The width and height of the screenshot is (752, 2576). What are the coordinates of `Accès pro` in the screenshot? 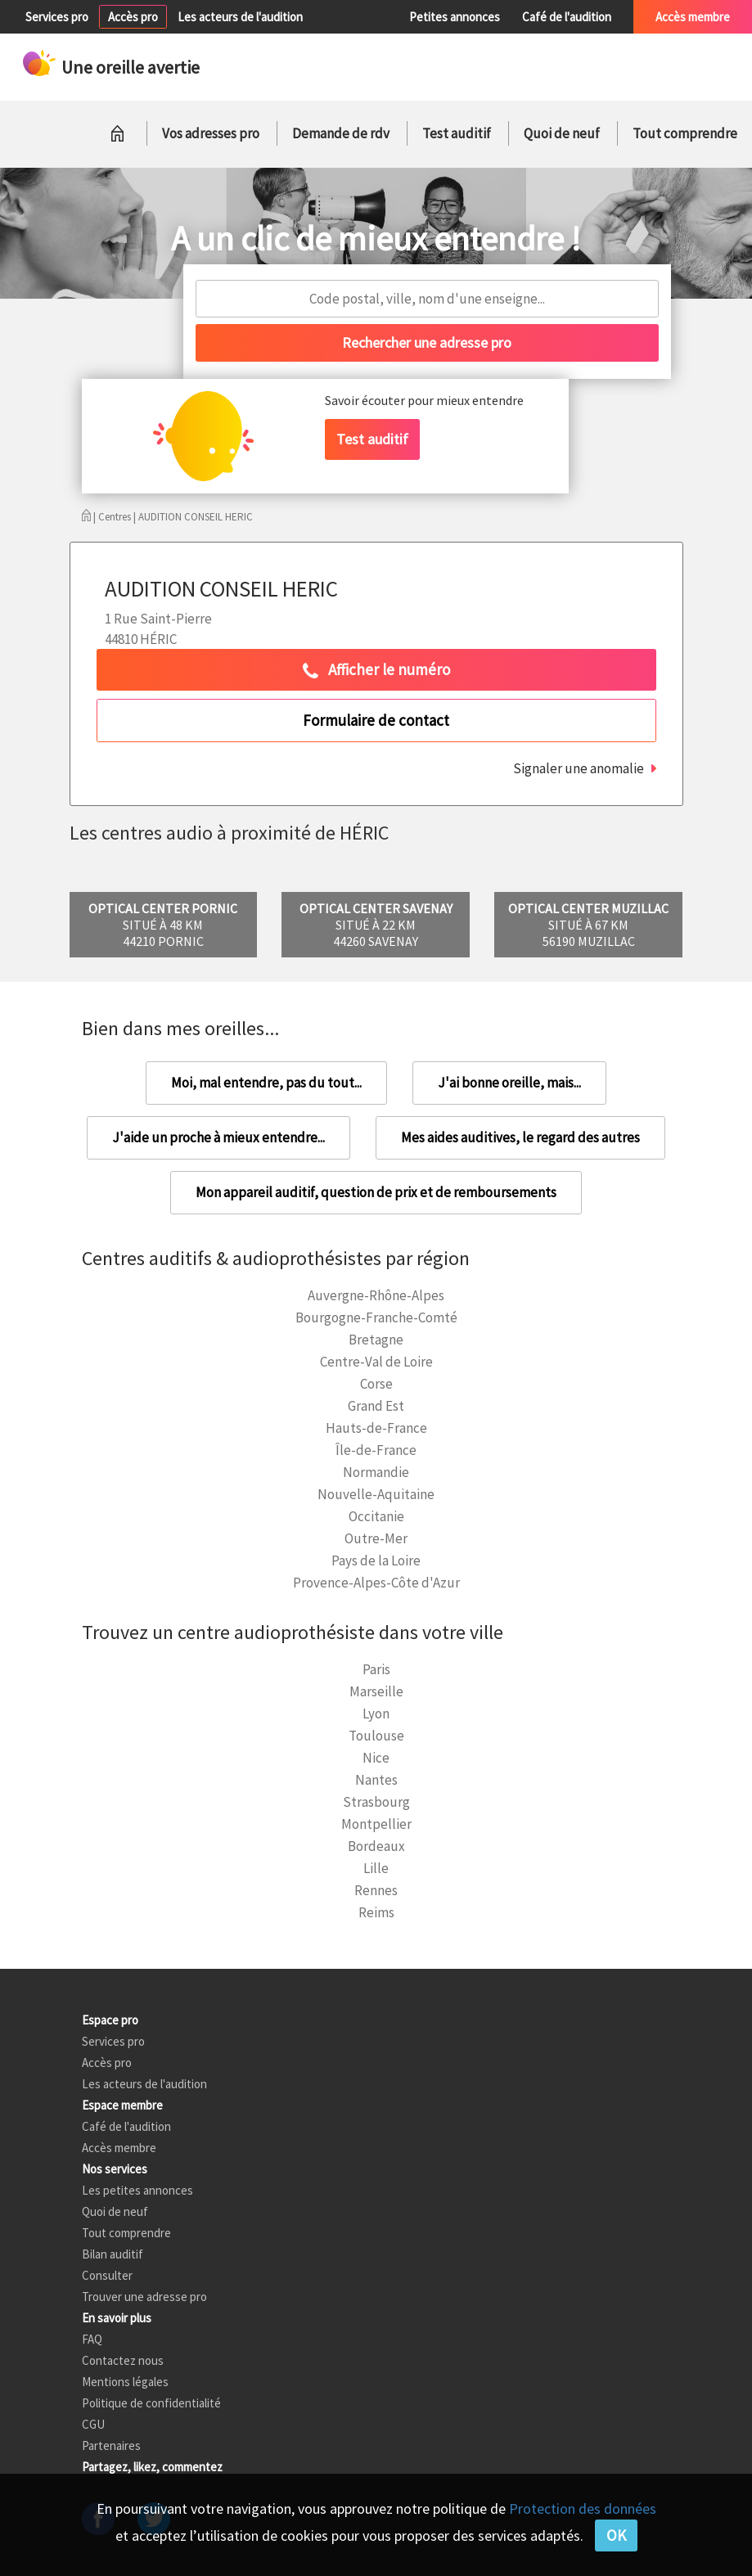 It's located at (133, 17).